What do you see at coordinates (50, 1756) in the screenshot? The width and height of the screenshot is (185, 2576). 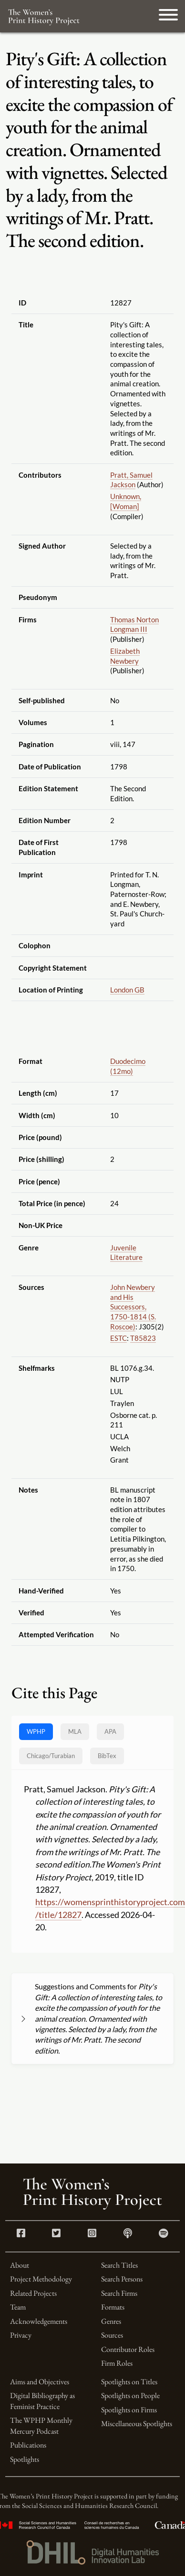 I see `[tab]` at bounding box center [50, 1756].